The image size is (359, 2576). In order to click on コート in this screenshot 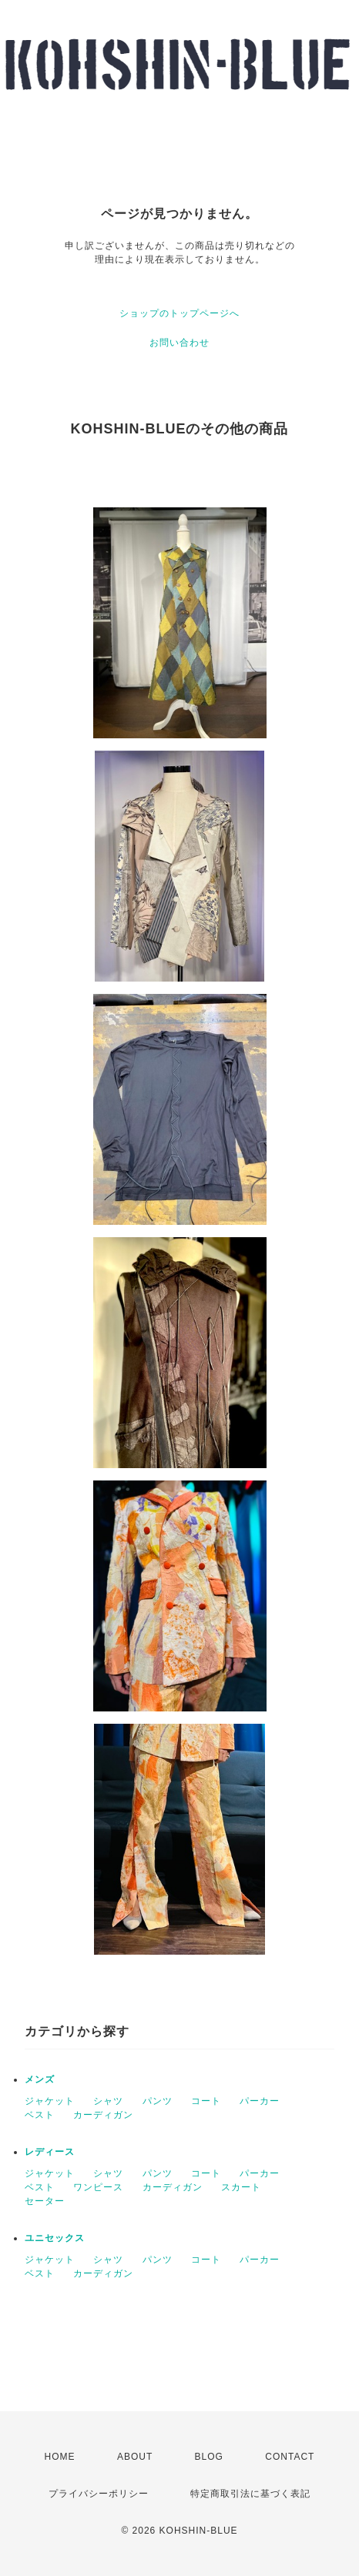, I will do `click(206, 2101)`.